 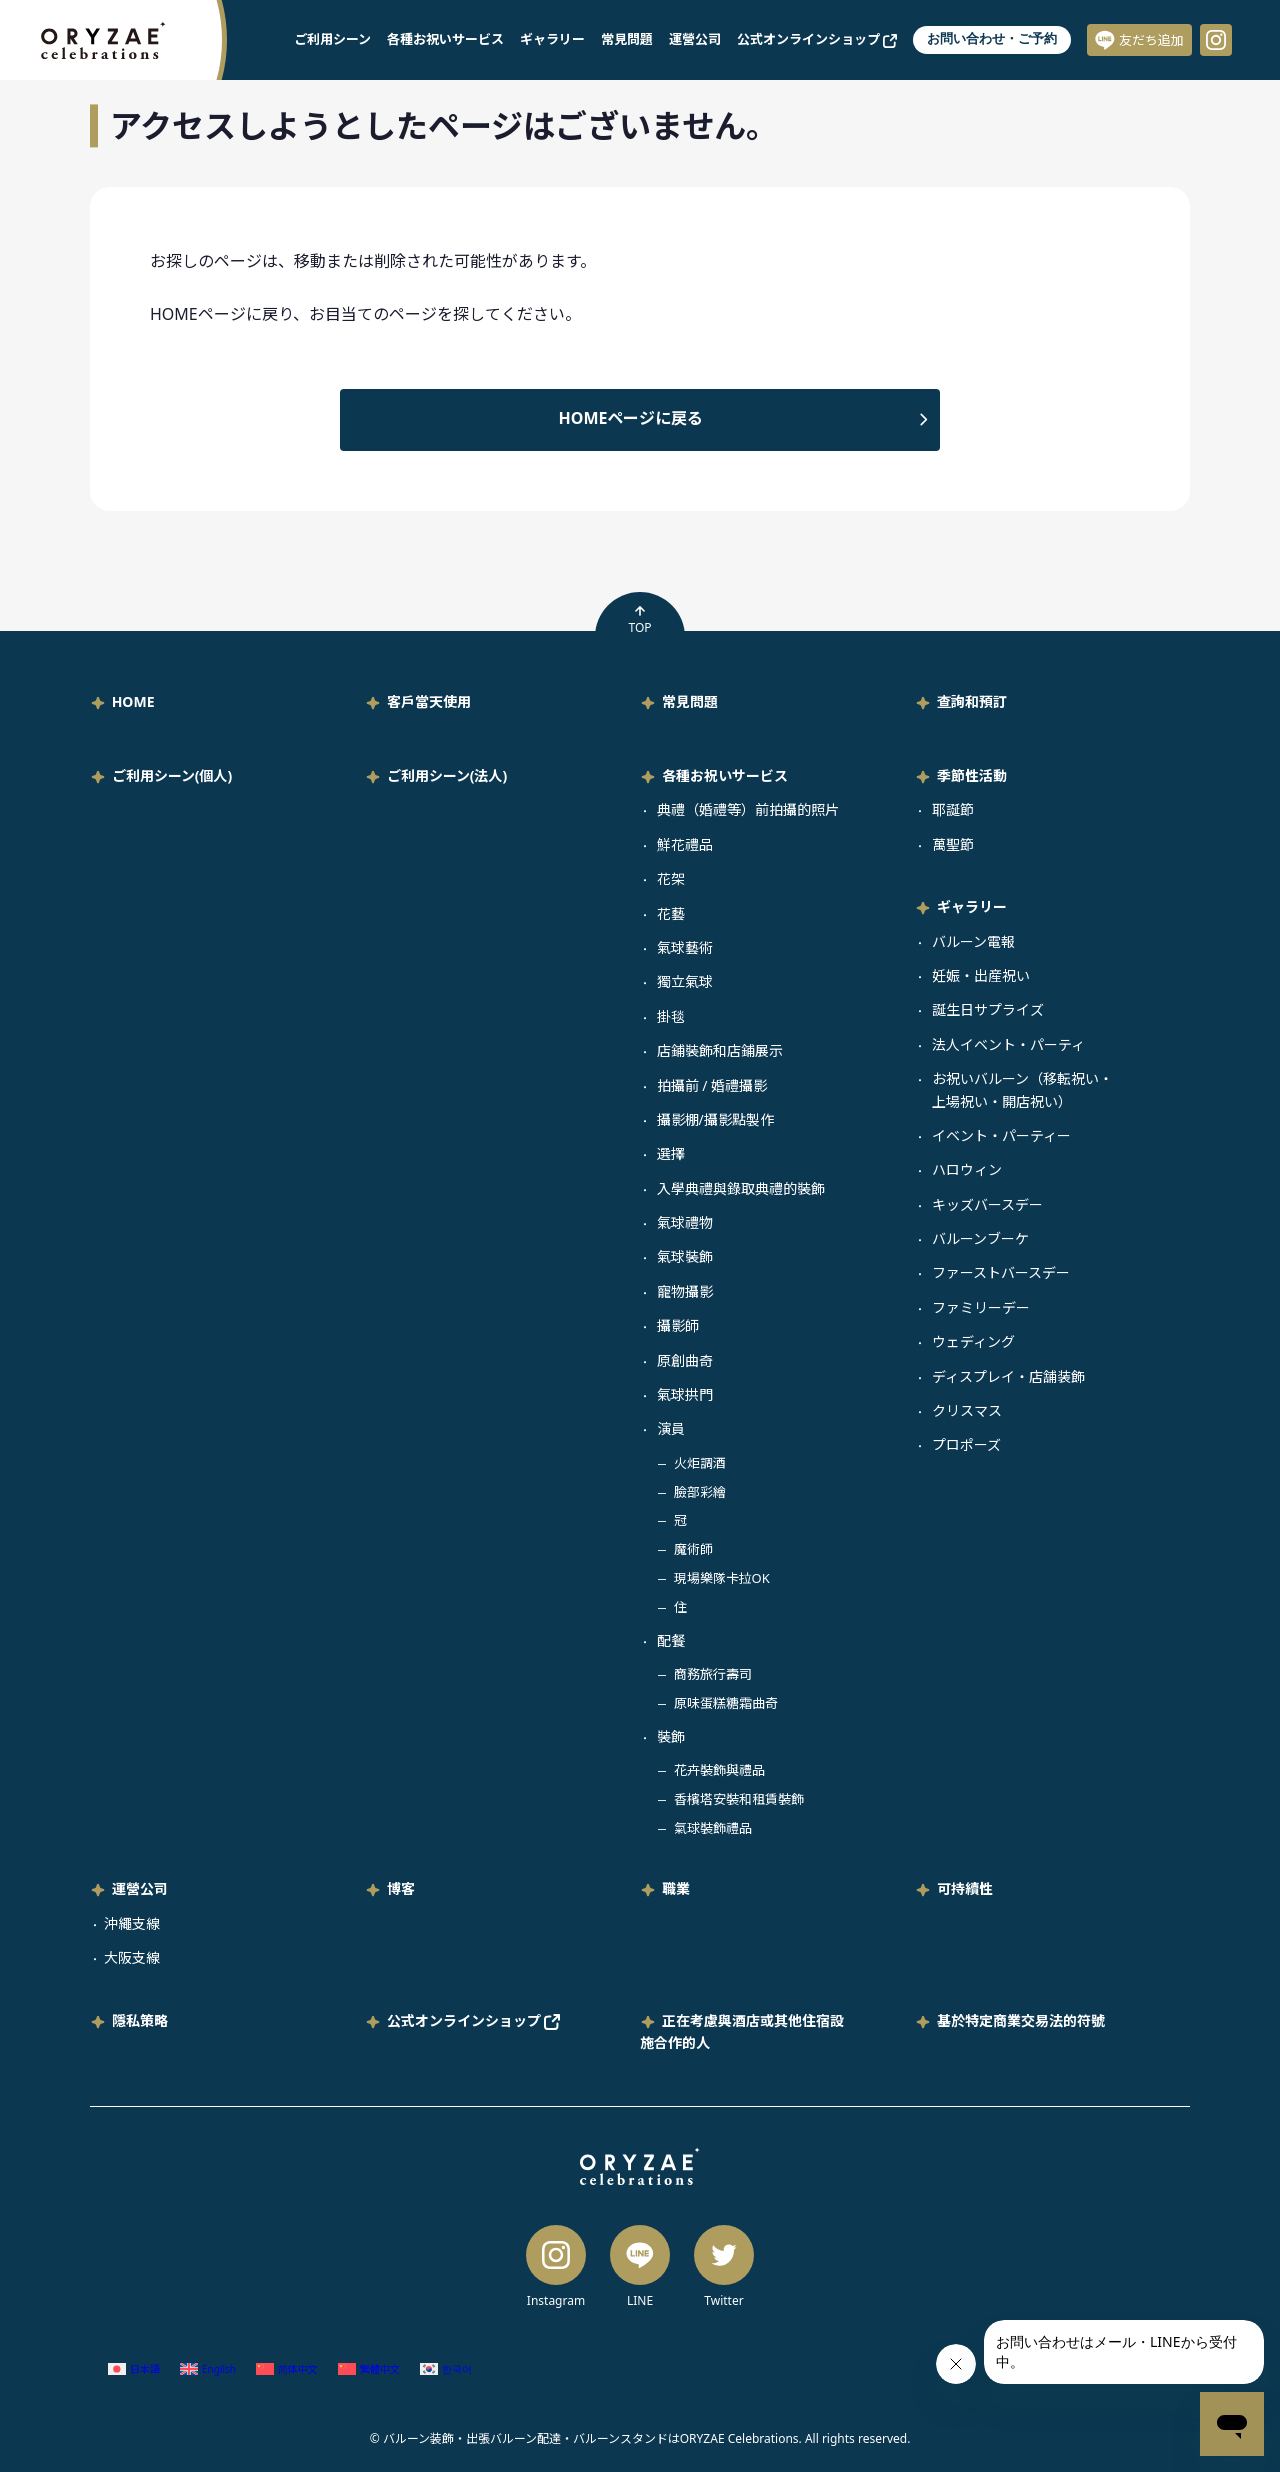 I want to click on 季節性活動, so click(x=972, y=775).